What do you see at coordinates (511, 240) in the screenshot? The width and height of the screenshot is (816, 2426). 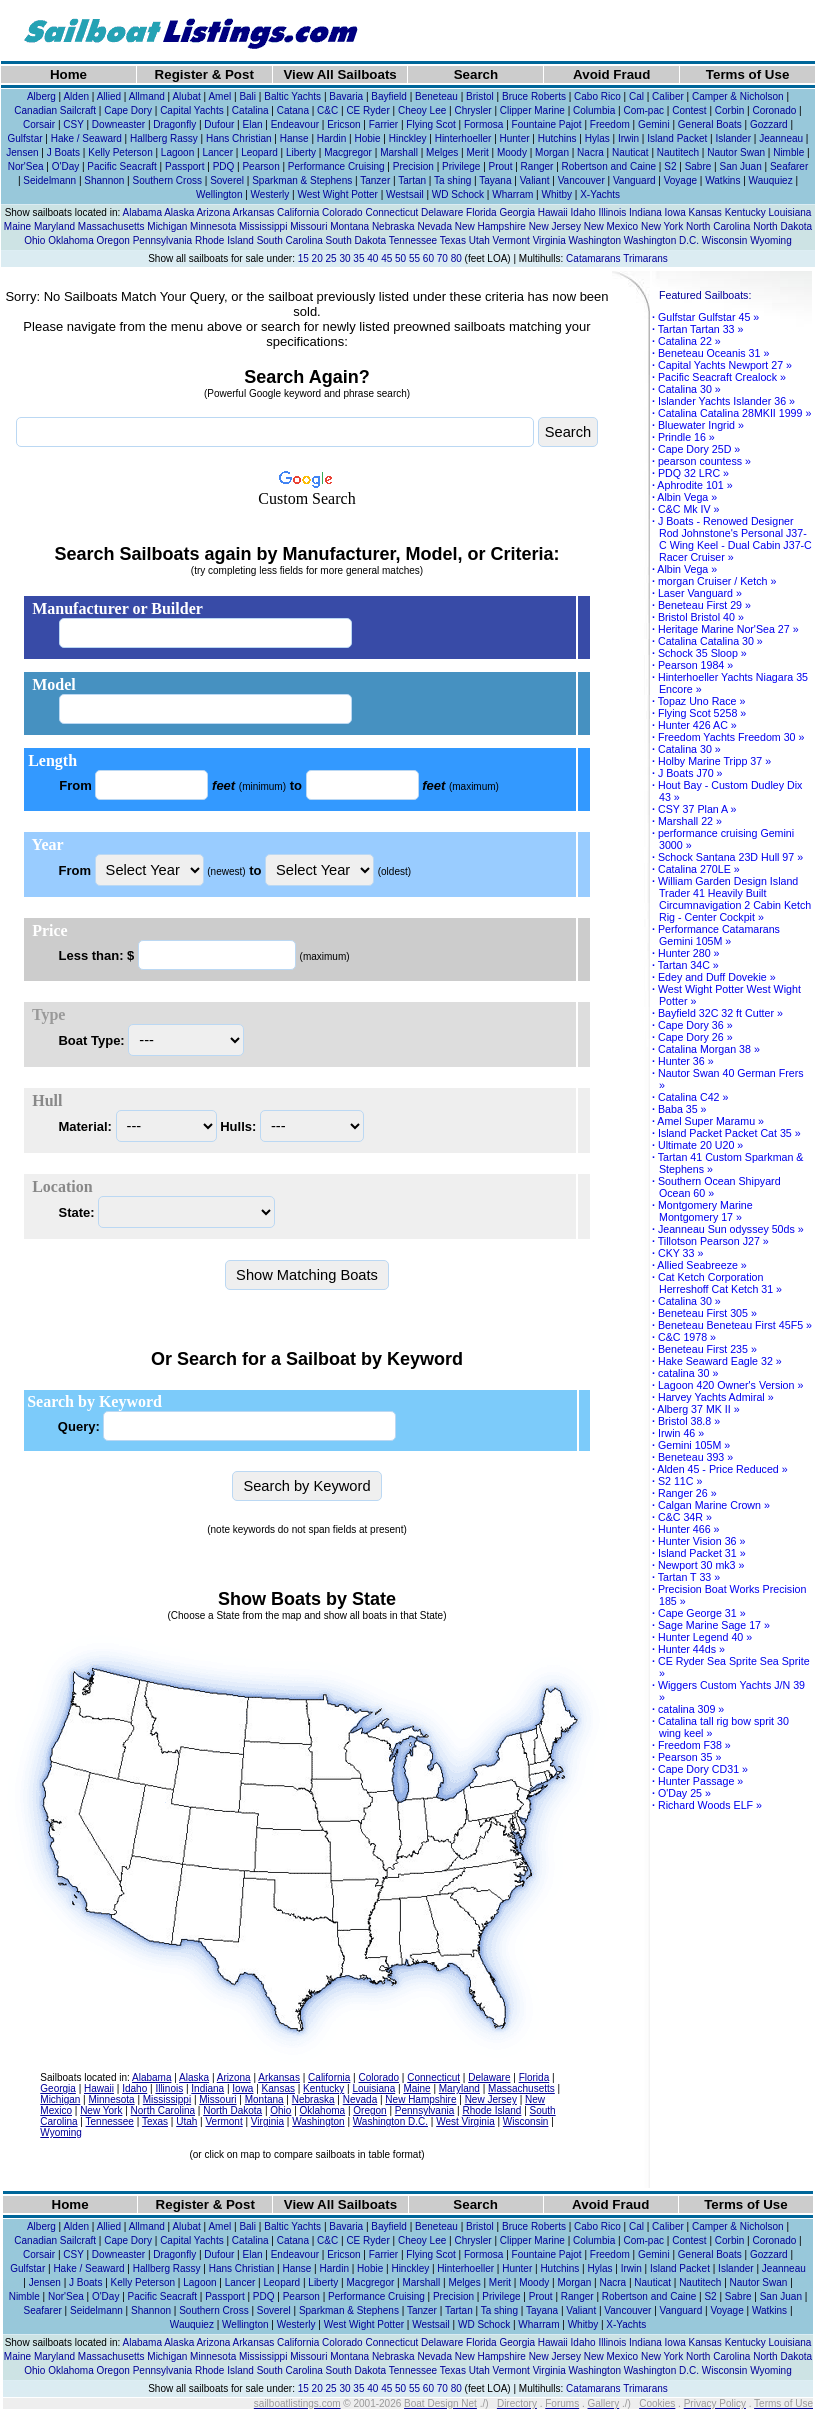 I see `Vermont` at bounding box center [511, 240].